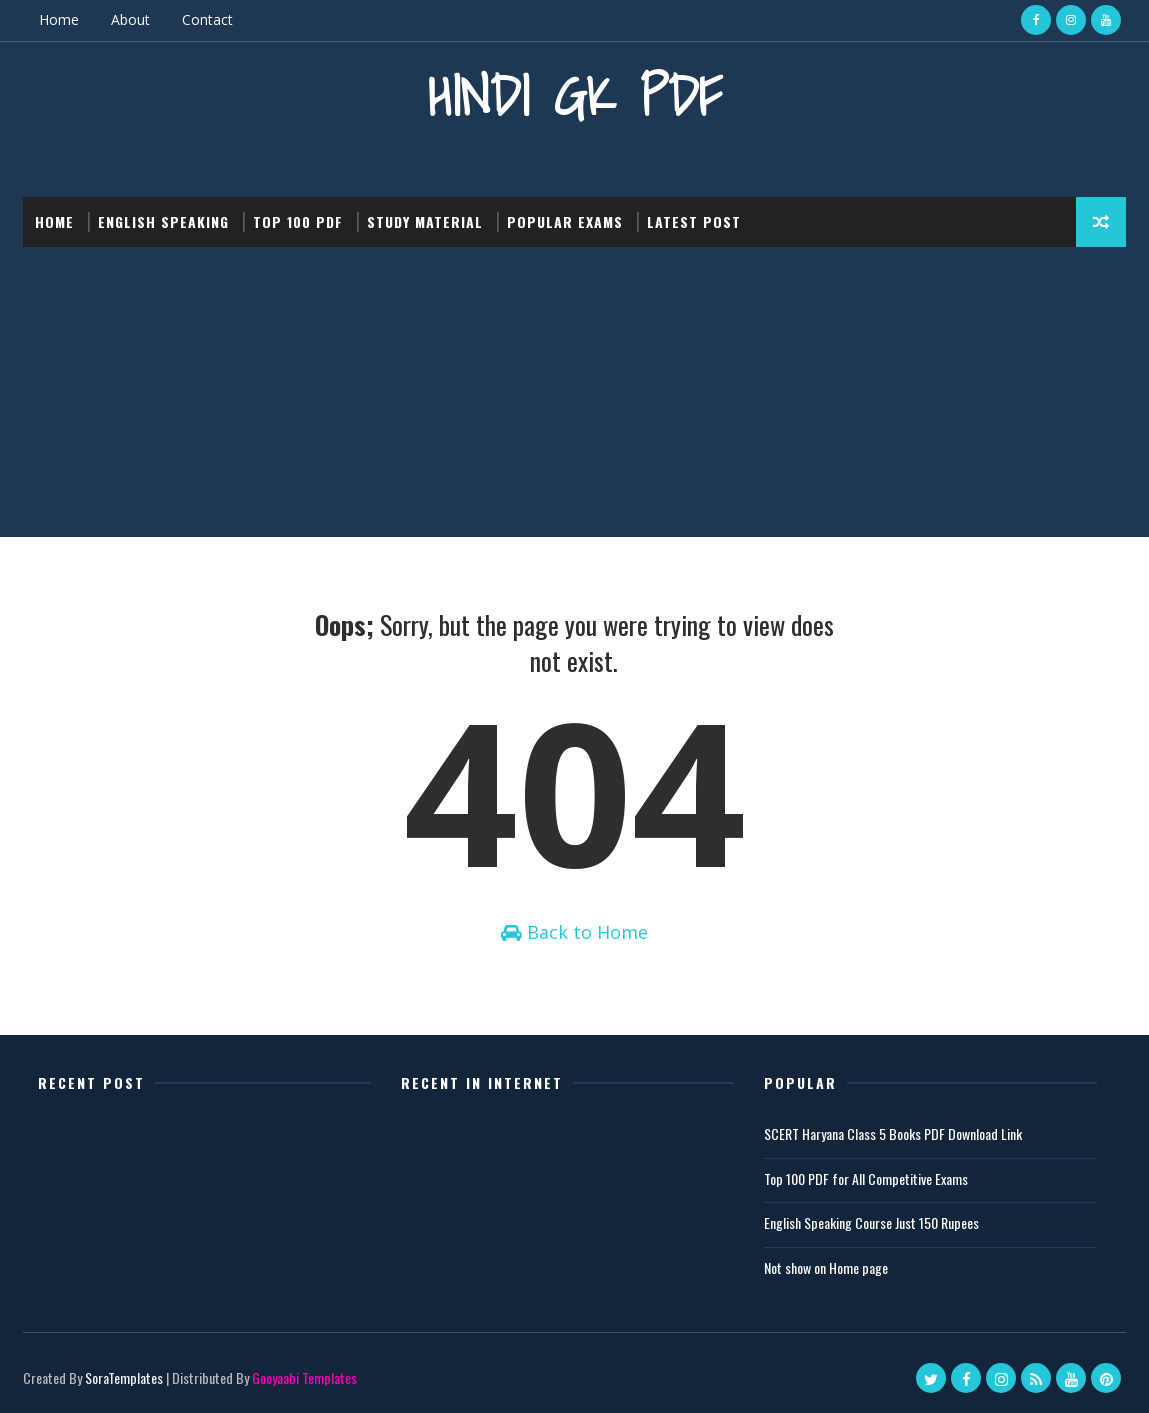 The image size is (1149, 1413). Describe the element at coordinates (893, 1133) in the screenshot. I see `SCERT Haryana Class 5 Books PDF Download Link` at that location.